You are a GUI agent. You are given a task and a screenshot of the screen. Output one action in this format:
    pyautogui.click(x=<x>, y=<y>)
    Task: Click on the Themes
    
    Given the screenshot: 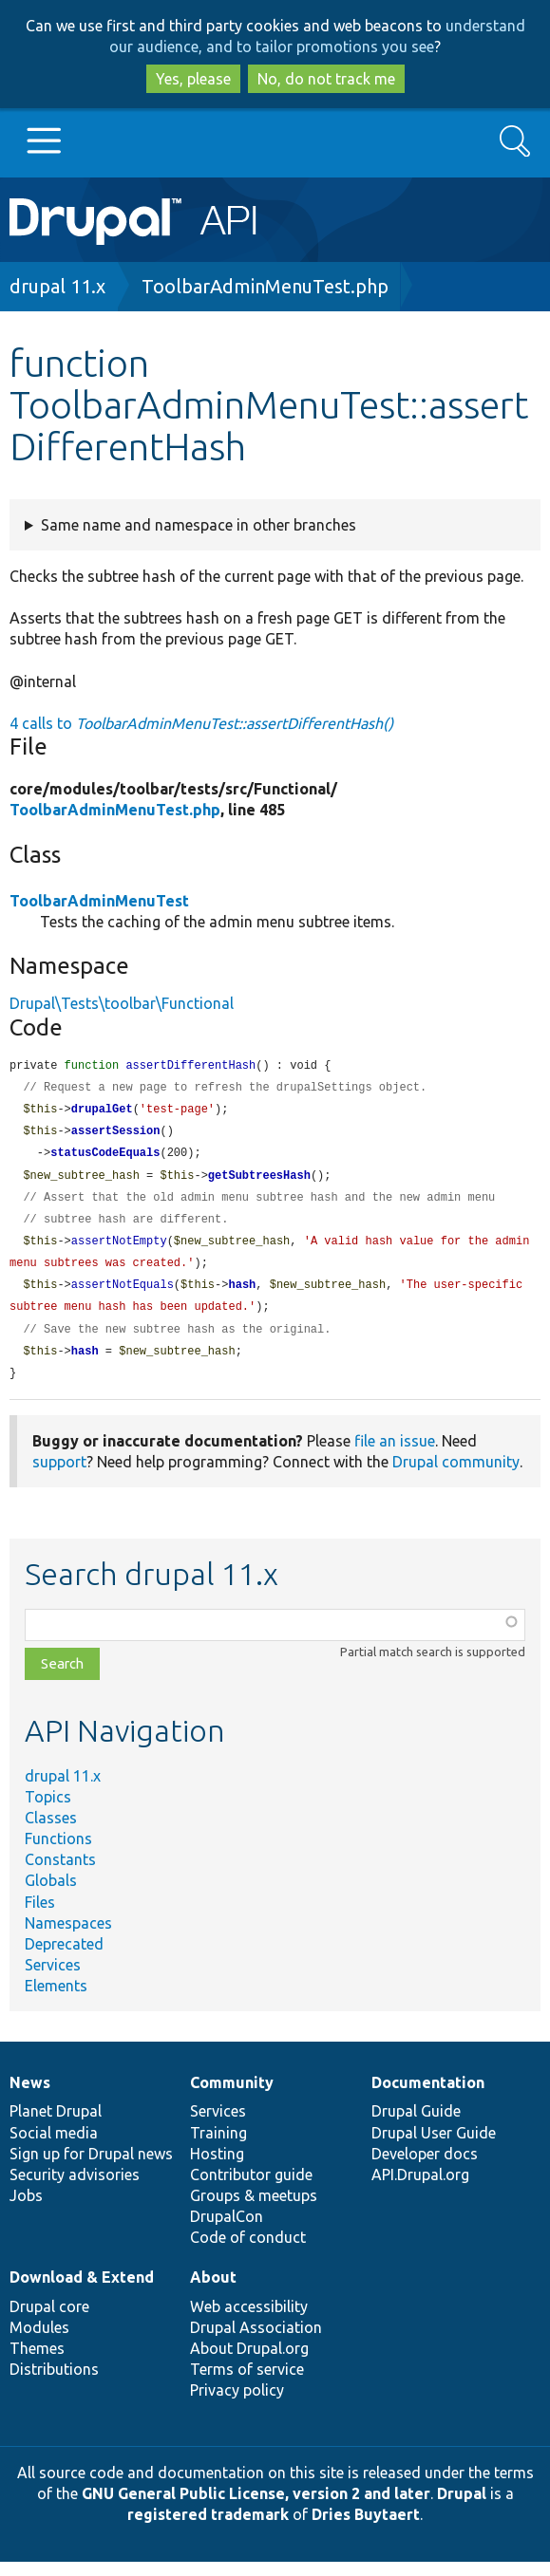 What is the action you would take?
    pyautogui.click(x=37, y=2362)
    